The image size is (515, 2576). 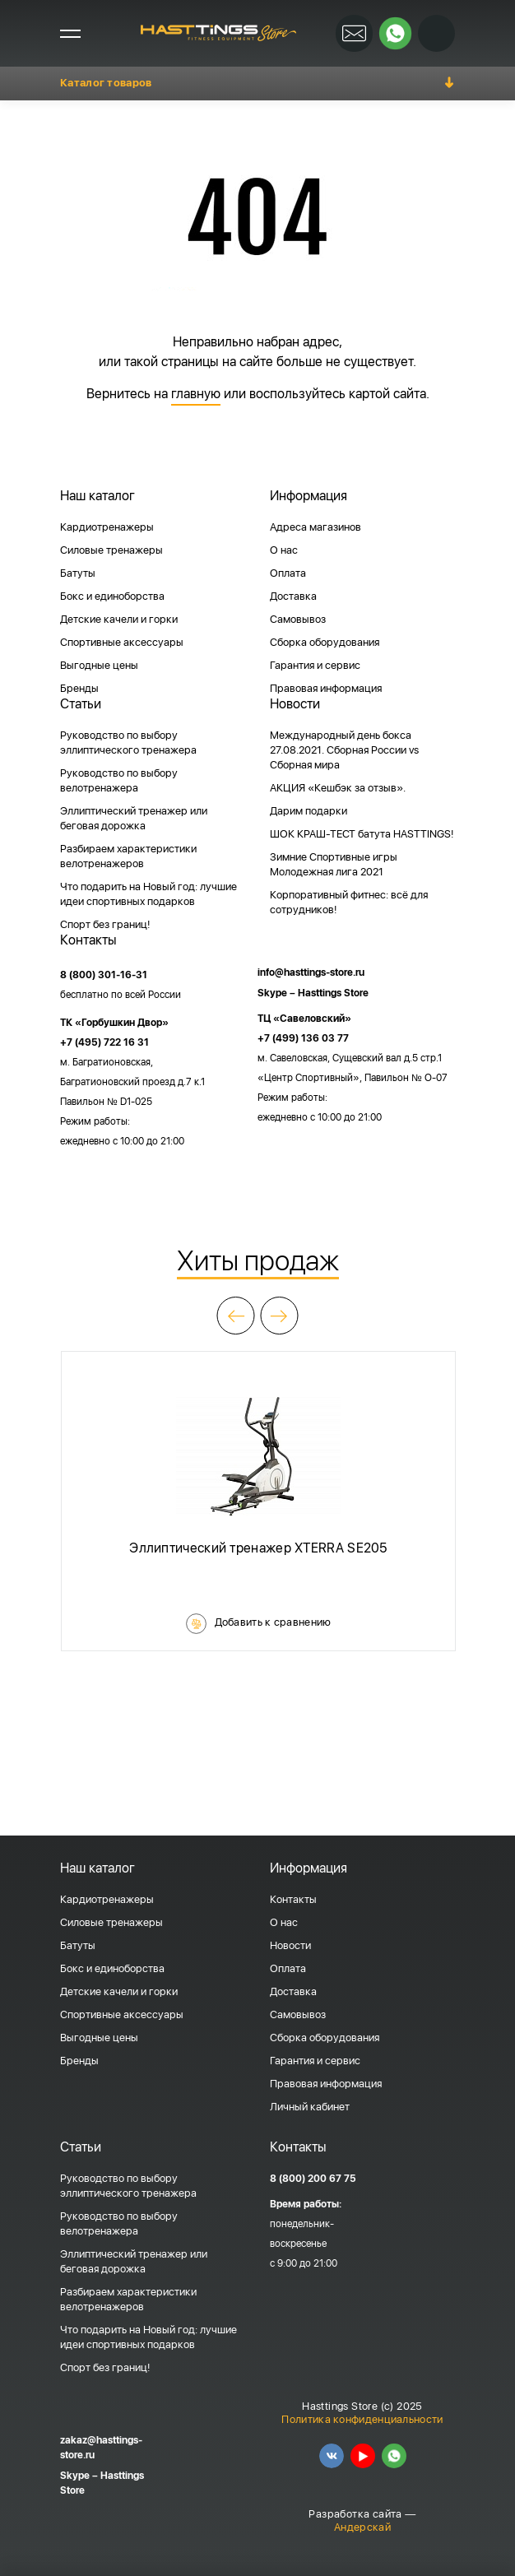 What do you see at coordinates (119, 780) in the screenshot?
I see `Руководство по выбору велотренажера` at bounding box center [119, 780].